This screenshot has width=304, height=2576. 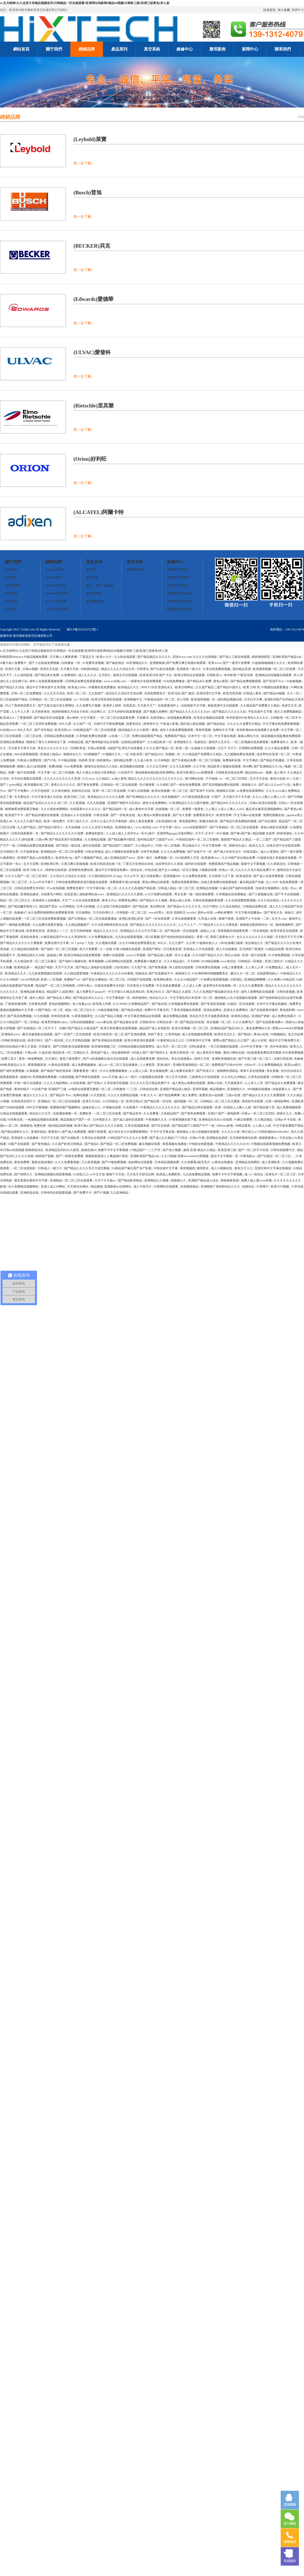 What do you see at coordinates (211, 778) in the screenshot?
I see `干干操操` at bounding box center [211, 778].